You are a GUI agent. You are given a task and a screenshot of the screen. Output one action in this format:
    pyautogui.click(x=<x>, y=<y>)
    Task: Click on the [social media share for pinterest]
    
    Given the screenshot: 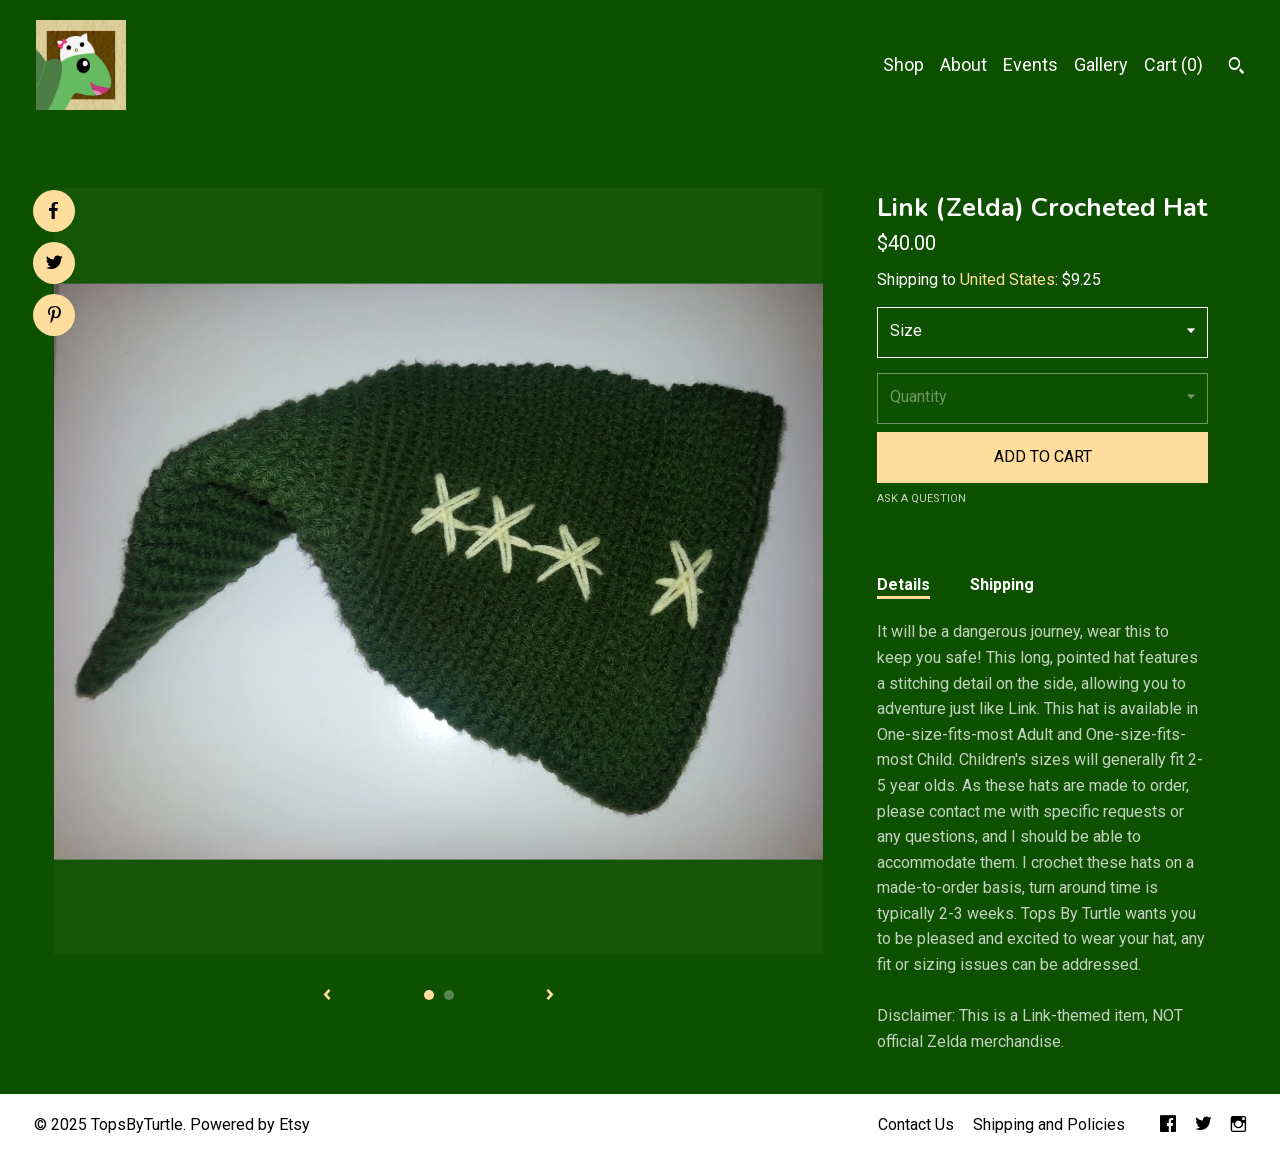 What is the action you would take?
    pyautogui.click(x=54, y=317)
    